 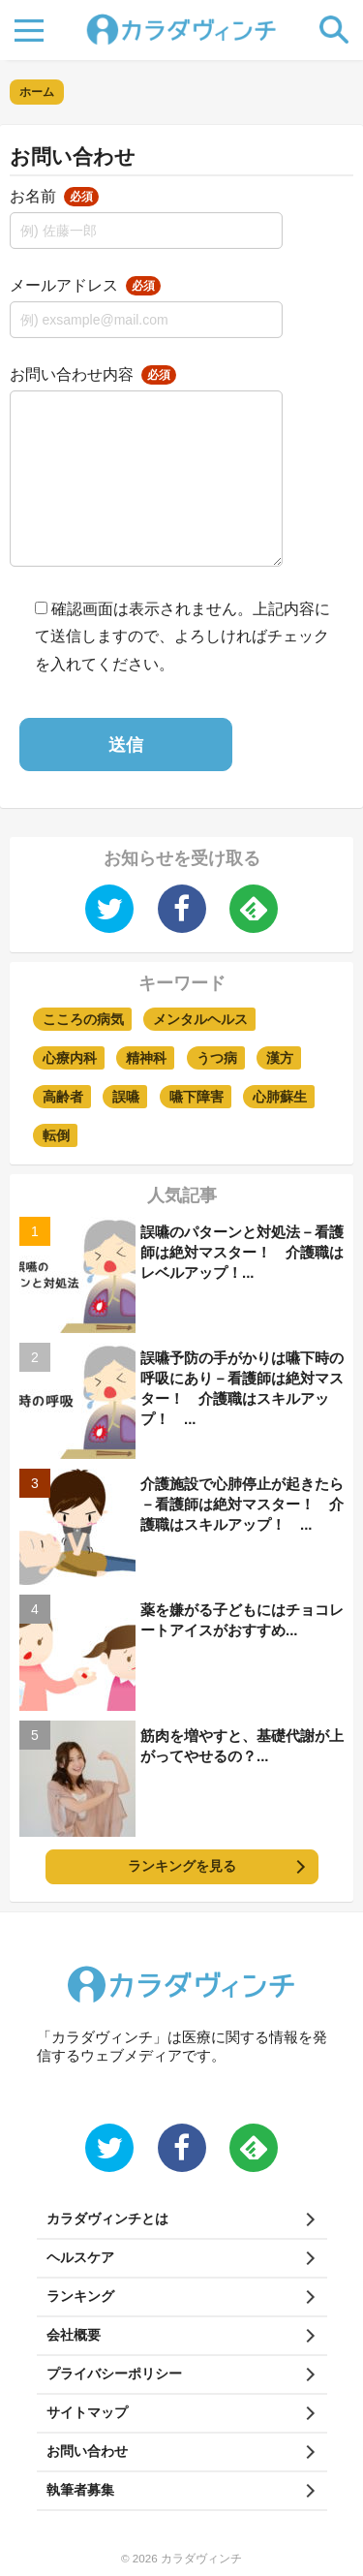 What do you see at coordinates (83, 1019) in the screenshot?
I see `こころの病気` at bounding box center [83, 1019].